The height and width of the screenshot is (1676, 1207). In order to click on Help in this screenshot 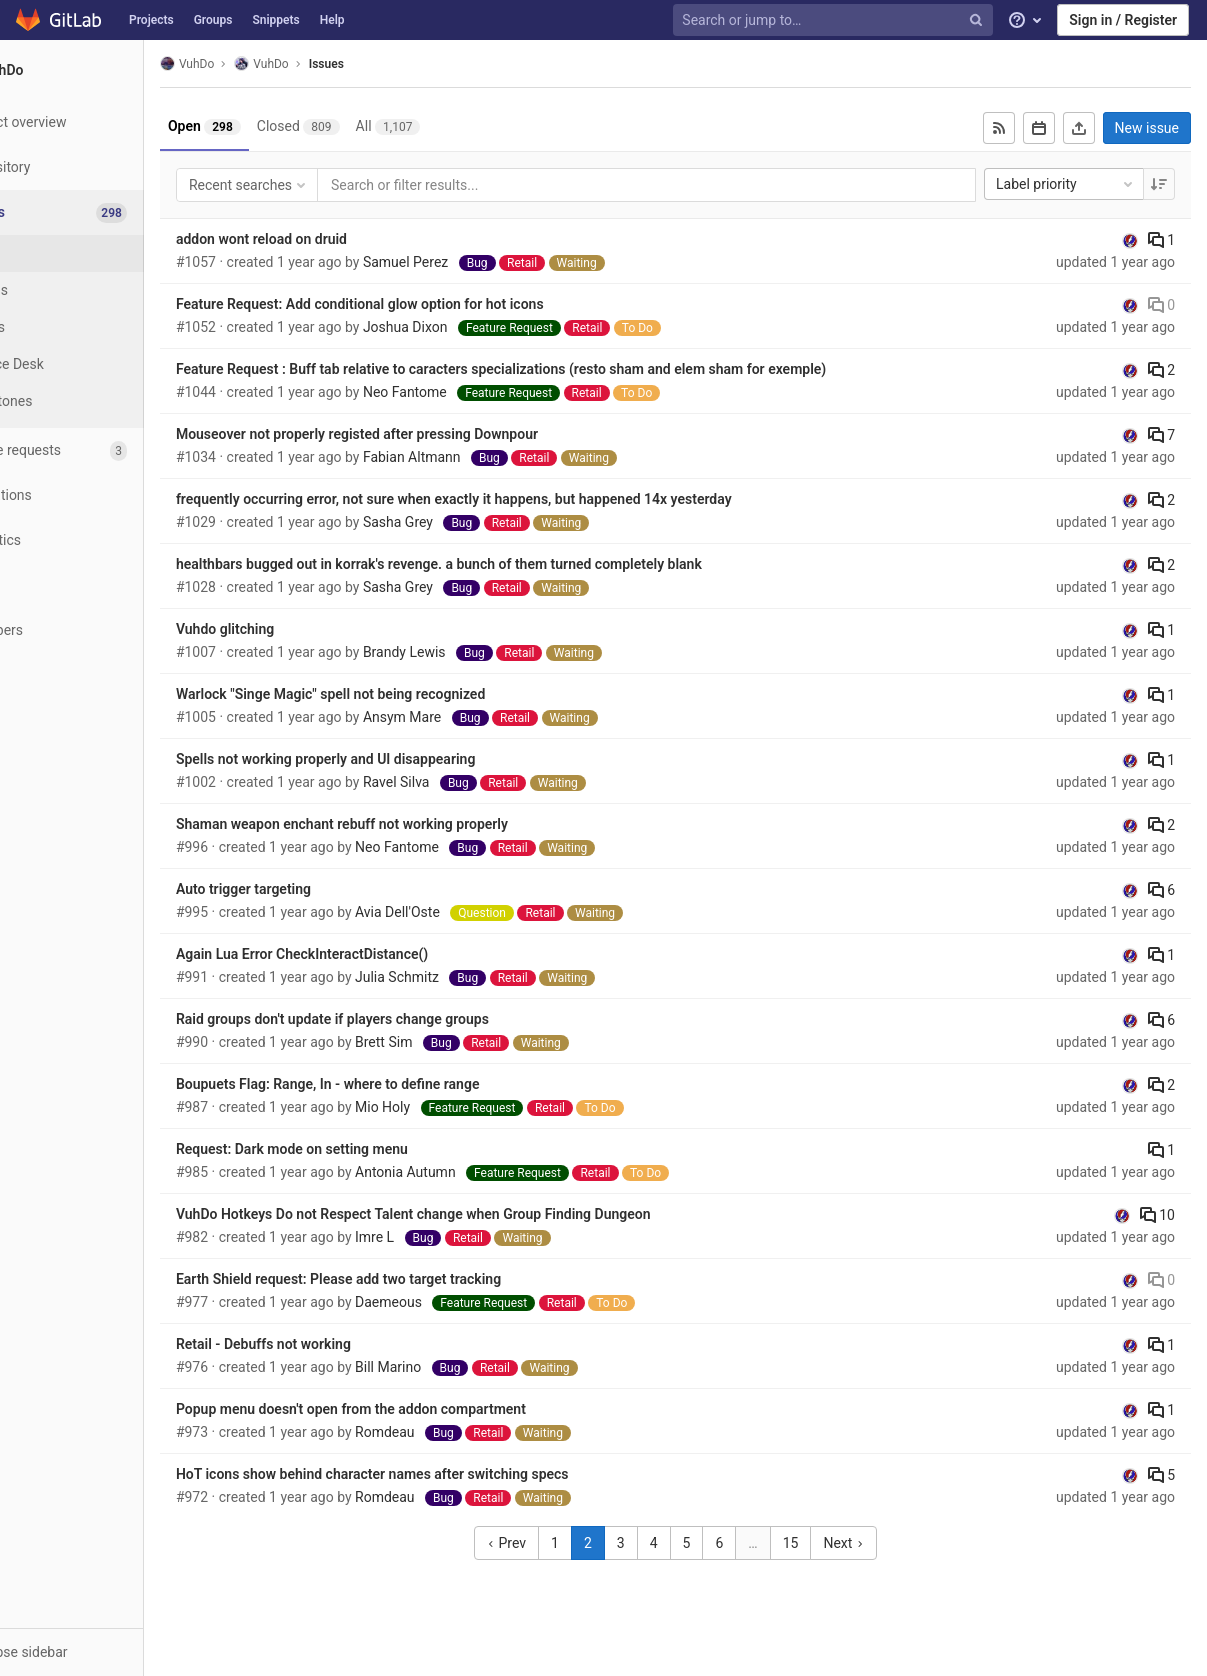, I will do `click(332, 20)`.